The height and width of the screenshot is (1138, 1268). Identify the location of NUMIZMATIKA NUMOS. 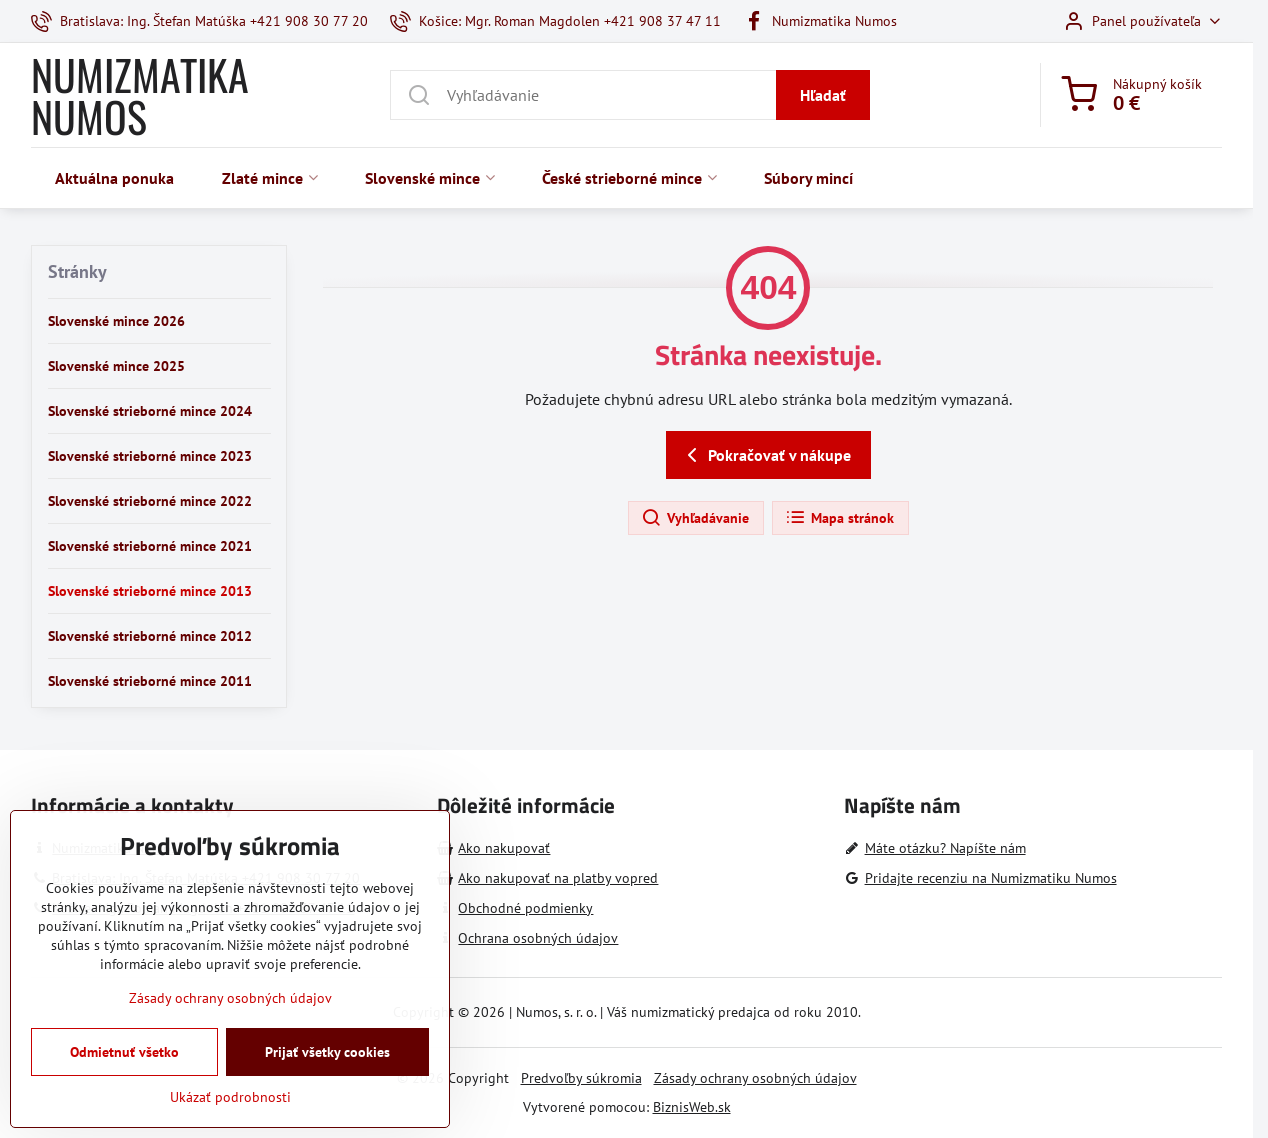
(140, 95).